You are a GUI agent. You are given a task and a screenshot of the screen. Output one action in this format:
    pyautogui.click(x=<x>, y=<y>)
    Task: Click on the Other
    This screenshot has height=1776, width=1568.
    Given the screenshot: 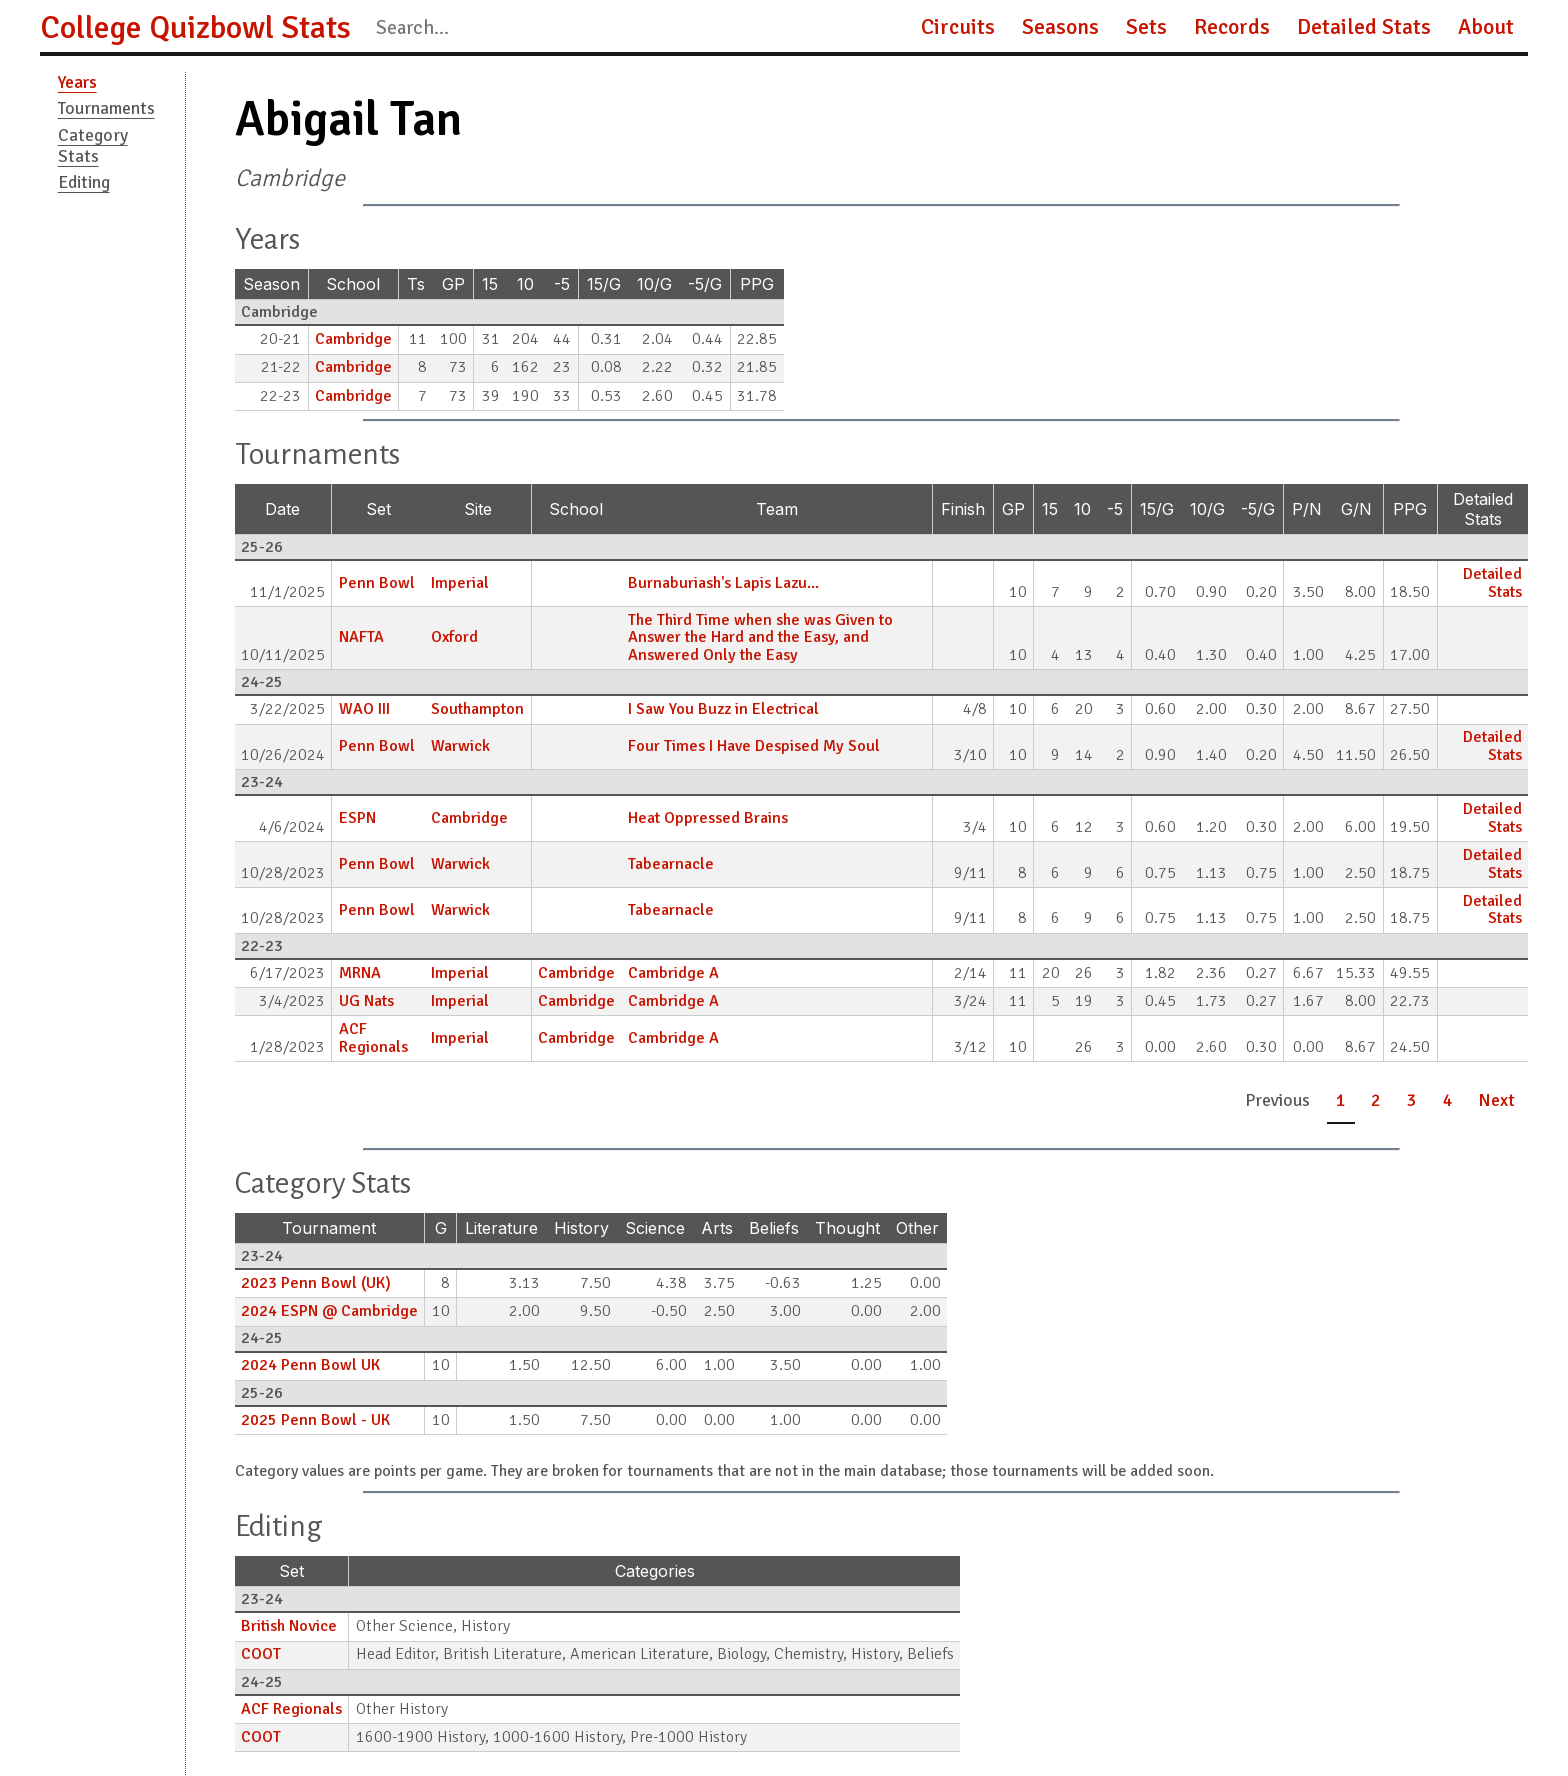 What is the action you would take?
    pyautogui.click(x=917, y=1228)
    